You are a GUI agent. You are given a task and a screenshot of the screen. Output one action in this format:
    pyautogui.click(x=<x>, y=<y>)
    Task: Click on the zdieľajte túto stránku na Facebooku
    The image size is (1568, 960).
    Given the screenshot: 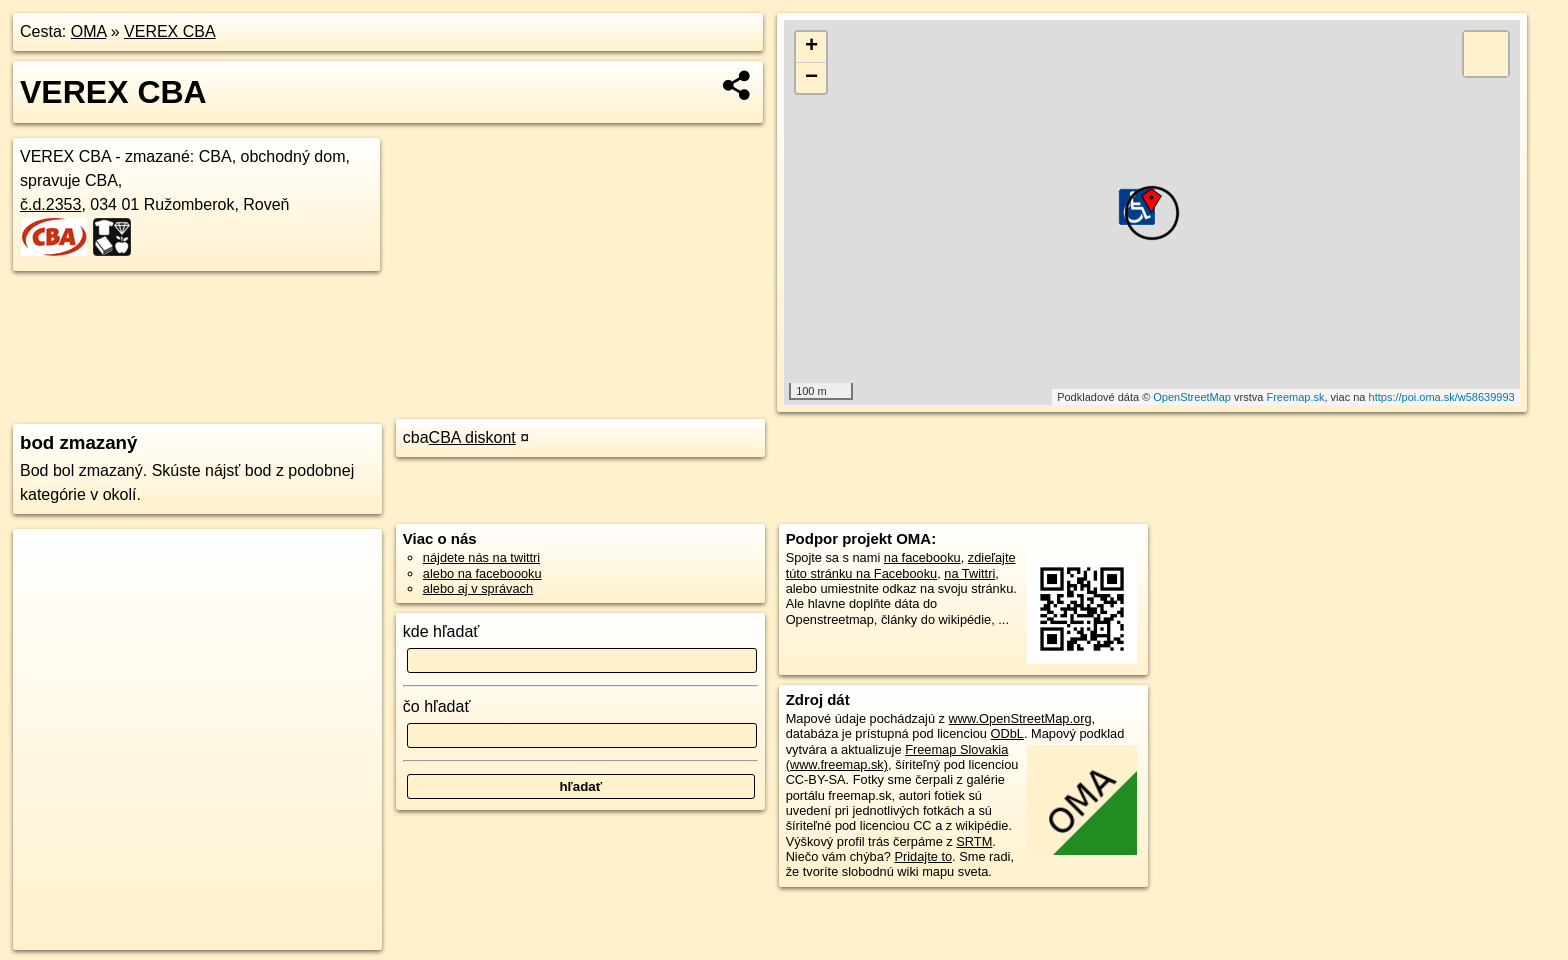 What is the action you would take?
    pyautogui.click(x=901, y=565)
    